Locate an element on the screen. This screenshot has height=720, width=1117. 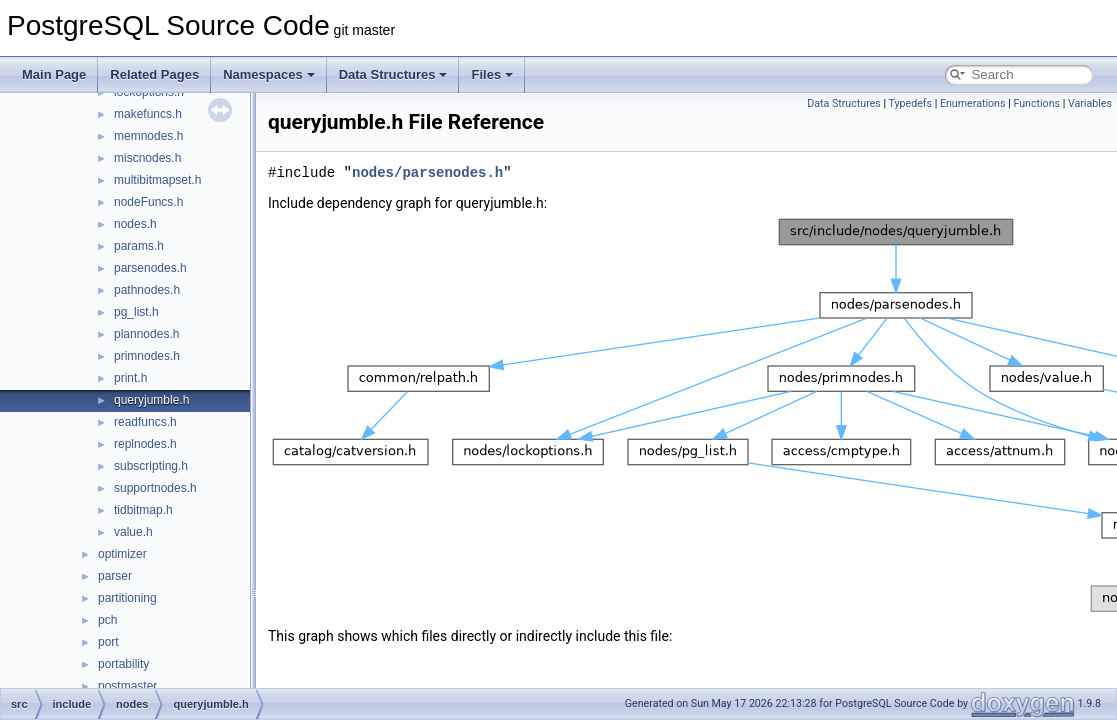
value.h is located at coordinates (133, 532).